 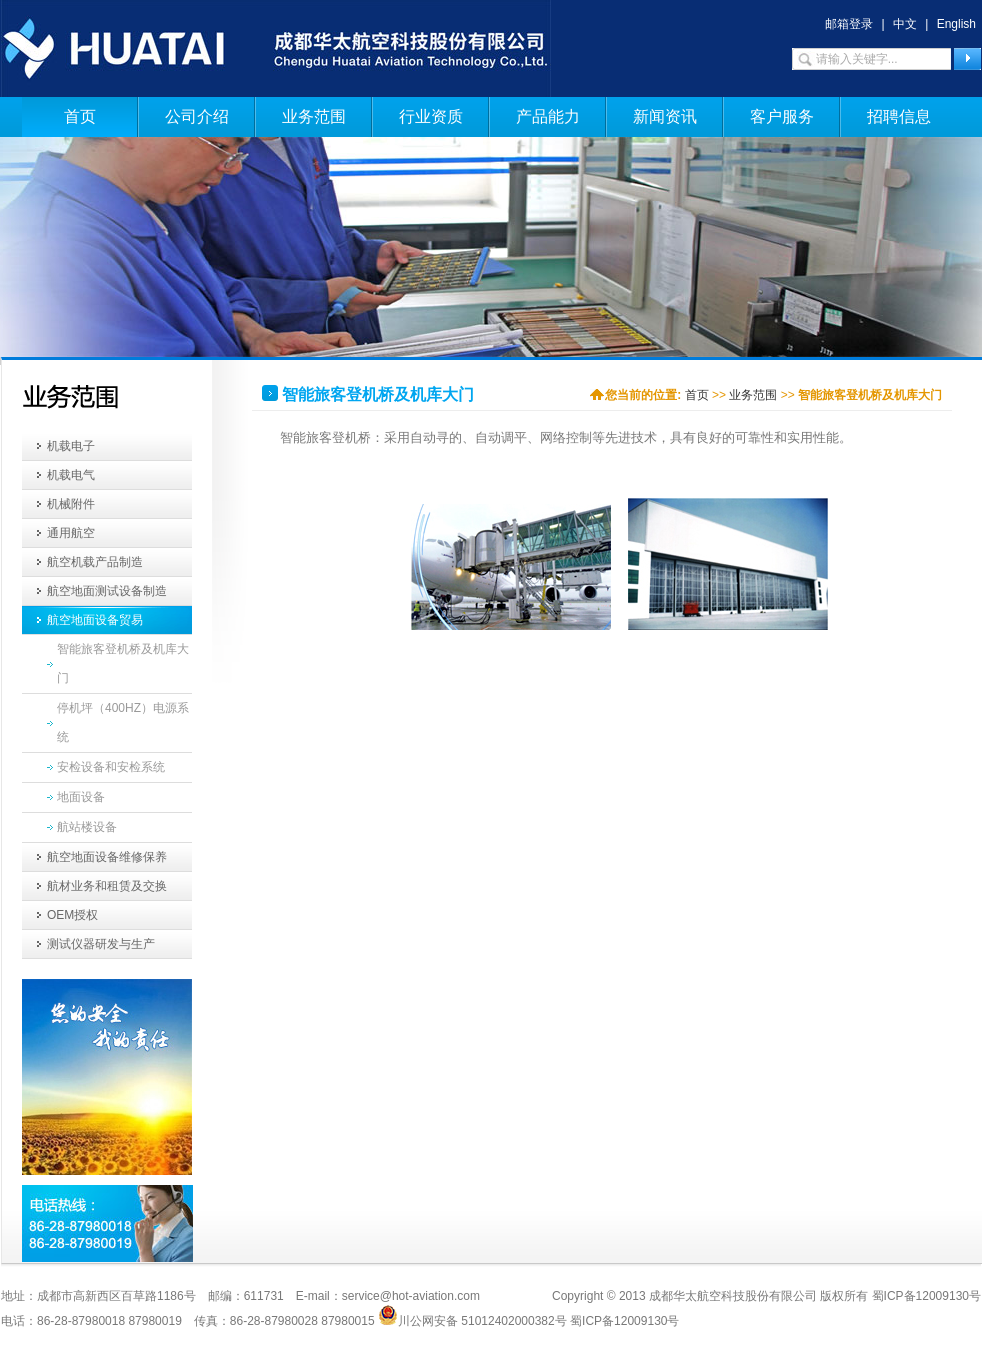 What do you see at coordinates (123, 722) in the screenshot?
I see `停机坪（400HZ）电源系统` at bounding box center [123, 722].